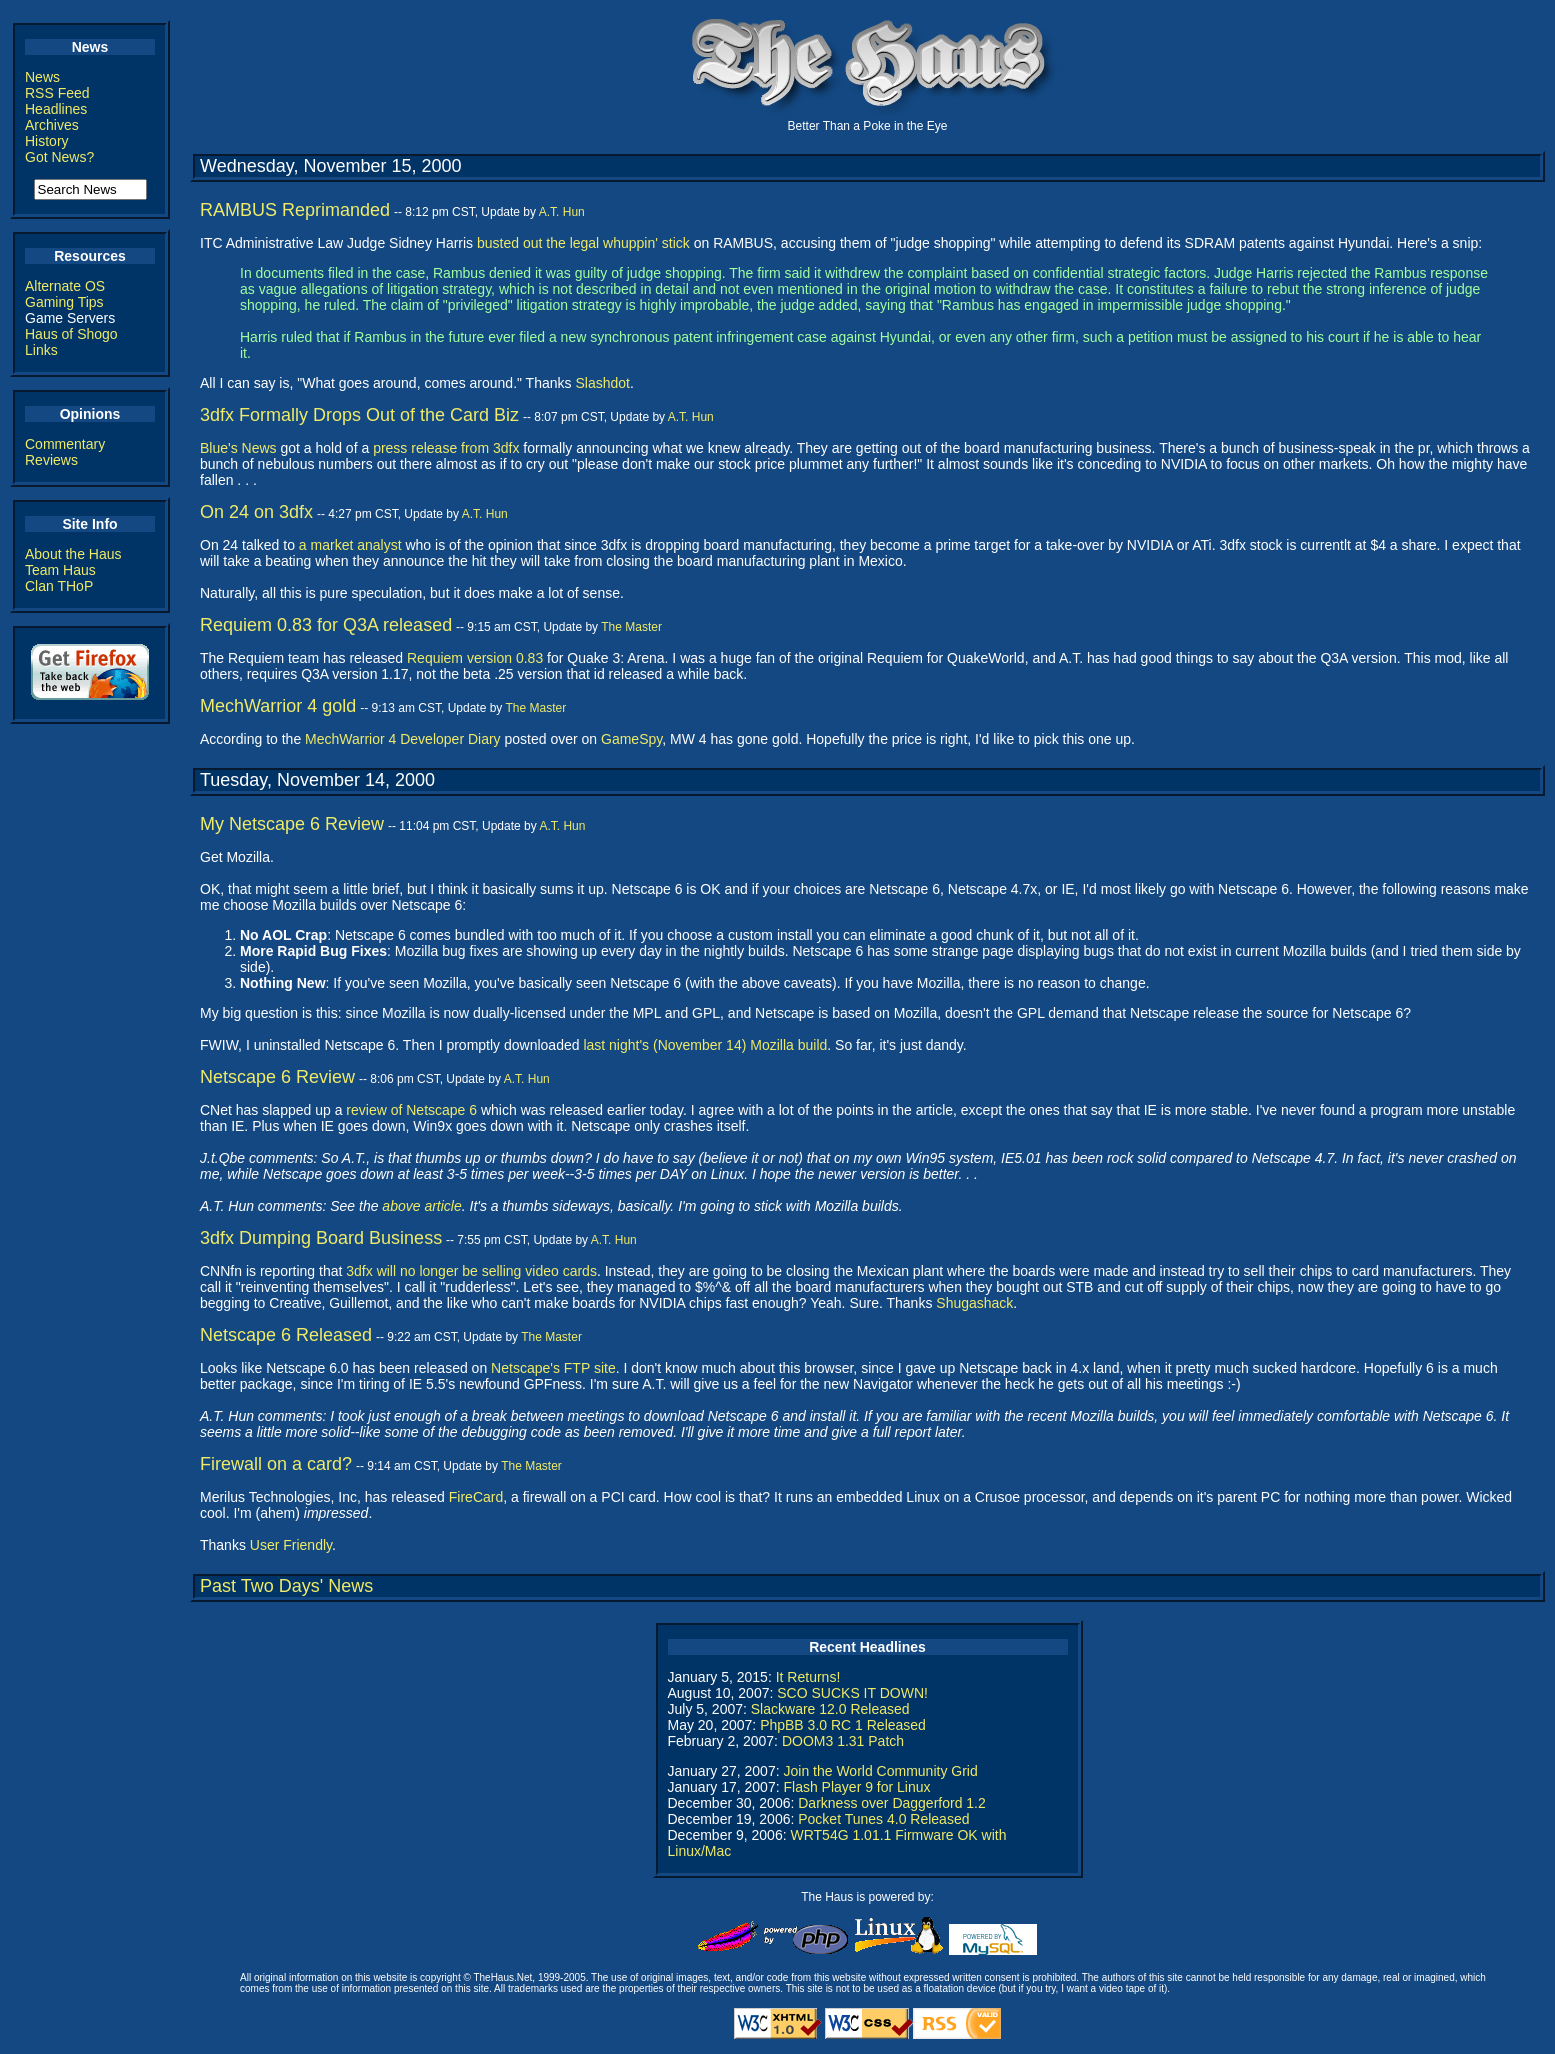 Image resolution: width=1555 pixels, height=2054 pixels. Describe the element at coordinates (471, 1271) in the screenshot. I see `3dfx will no longer be selling video cards` at that location.